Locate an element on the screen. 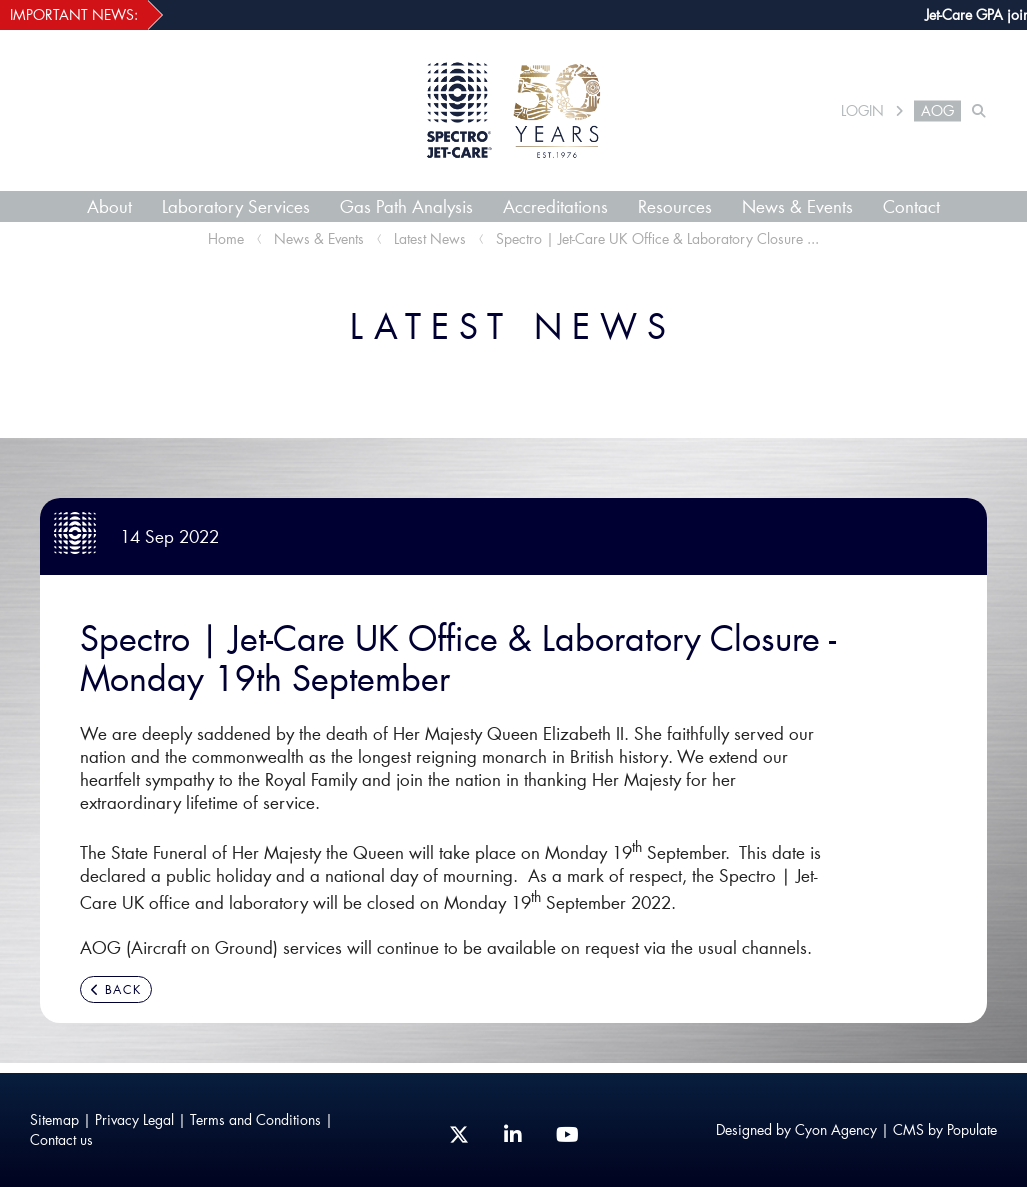  About is located at coordinates (109, 206).